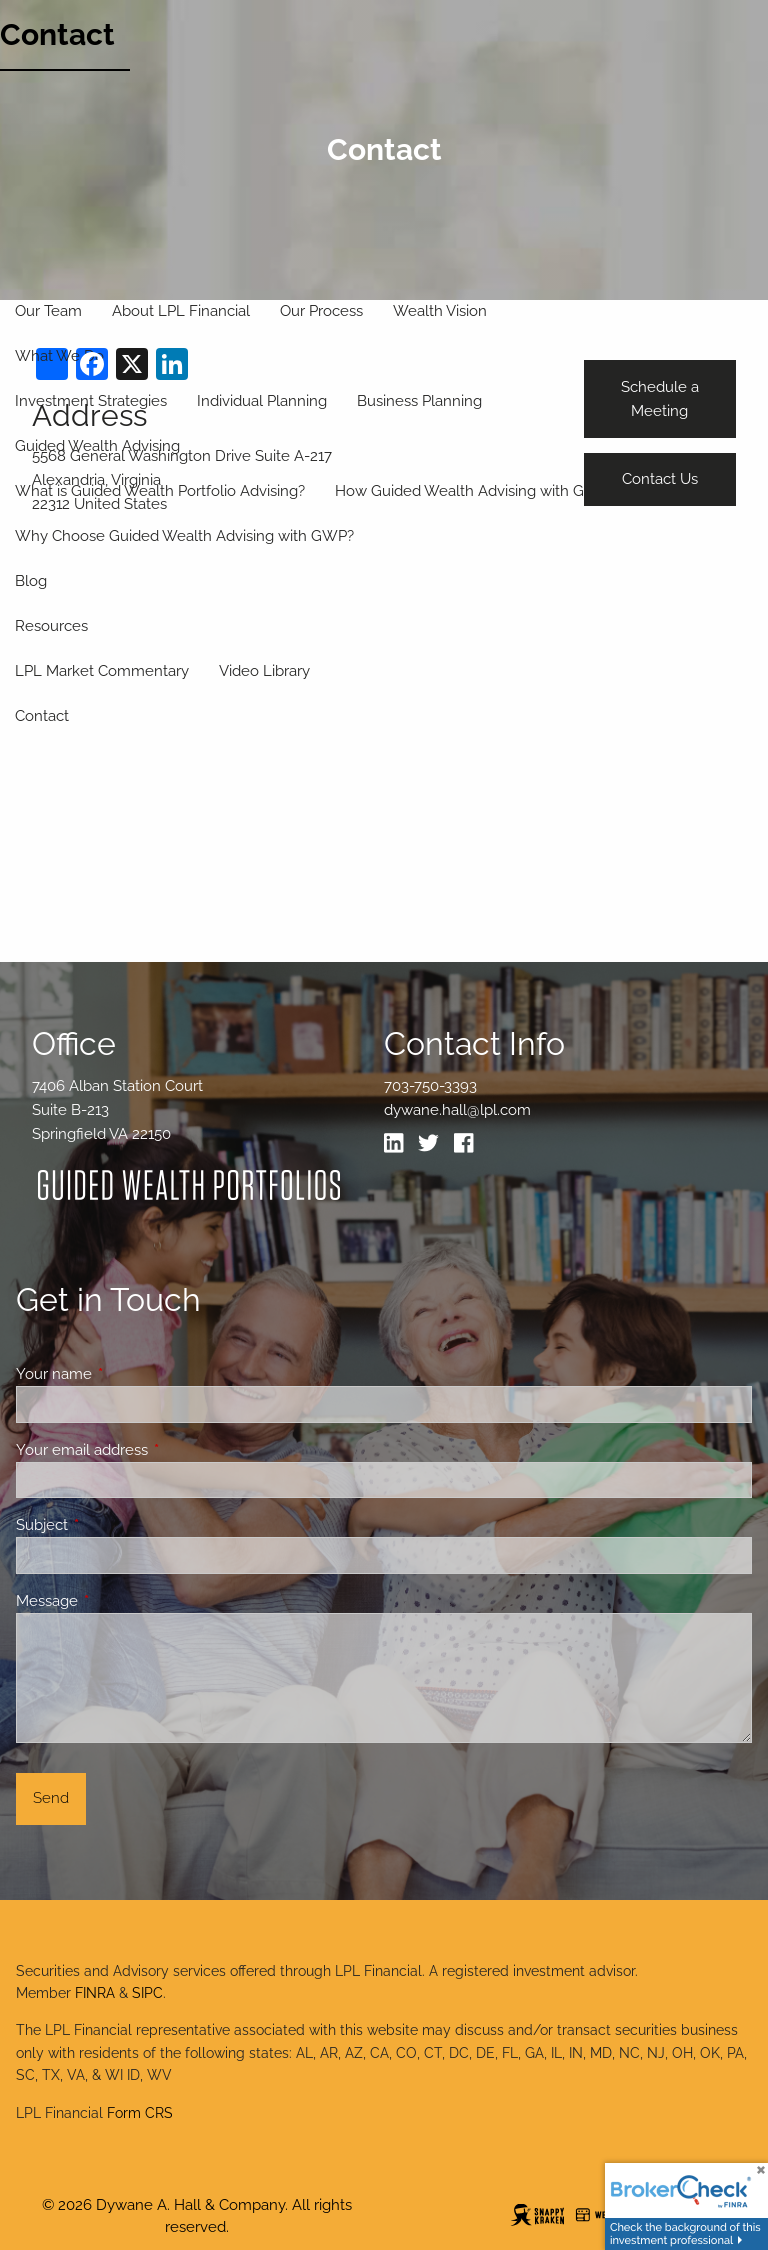  What do you see at coordinates (419, 401) in the screenshot?
I see `Business Planning` at bounding box center [419, 401].